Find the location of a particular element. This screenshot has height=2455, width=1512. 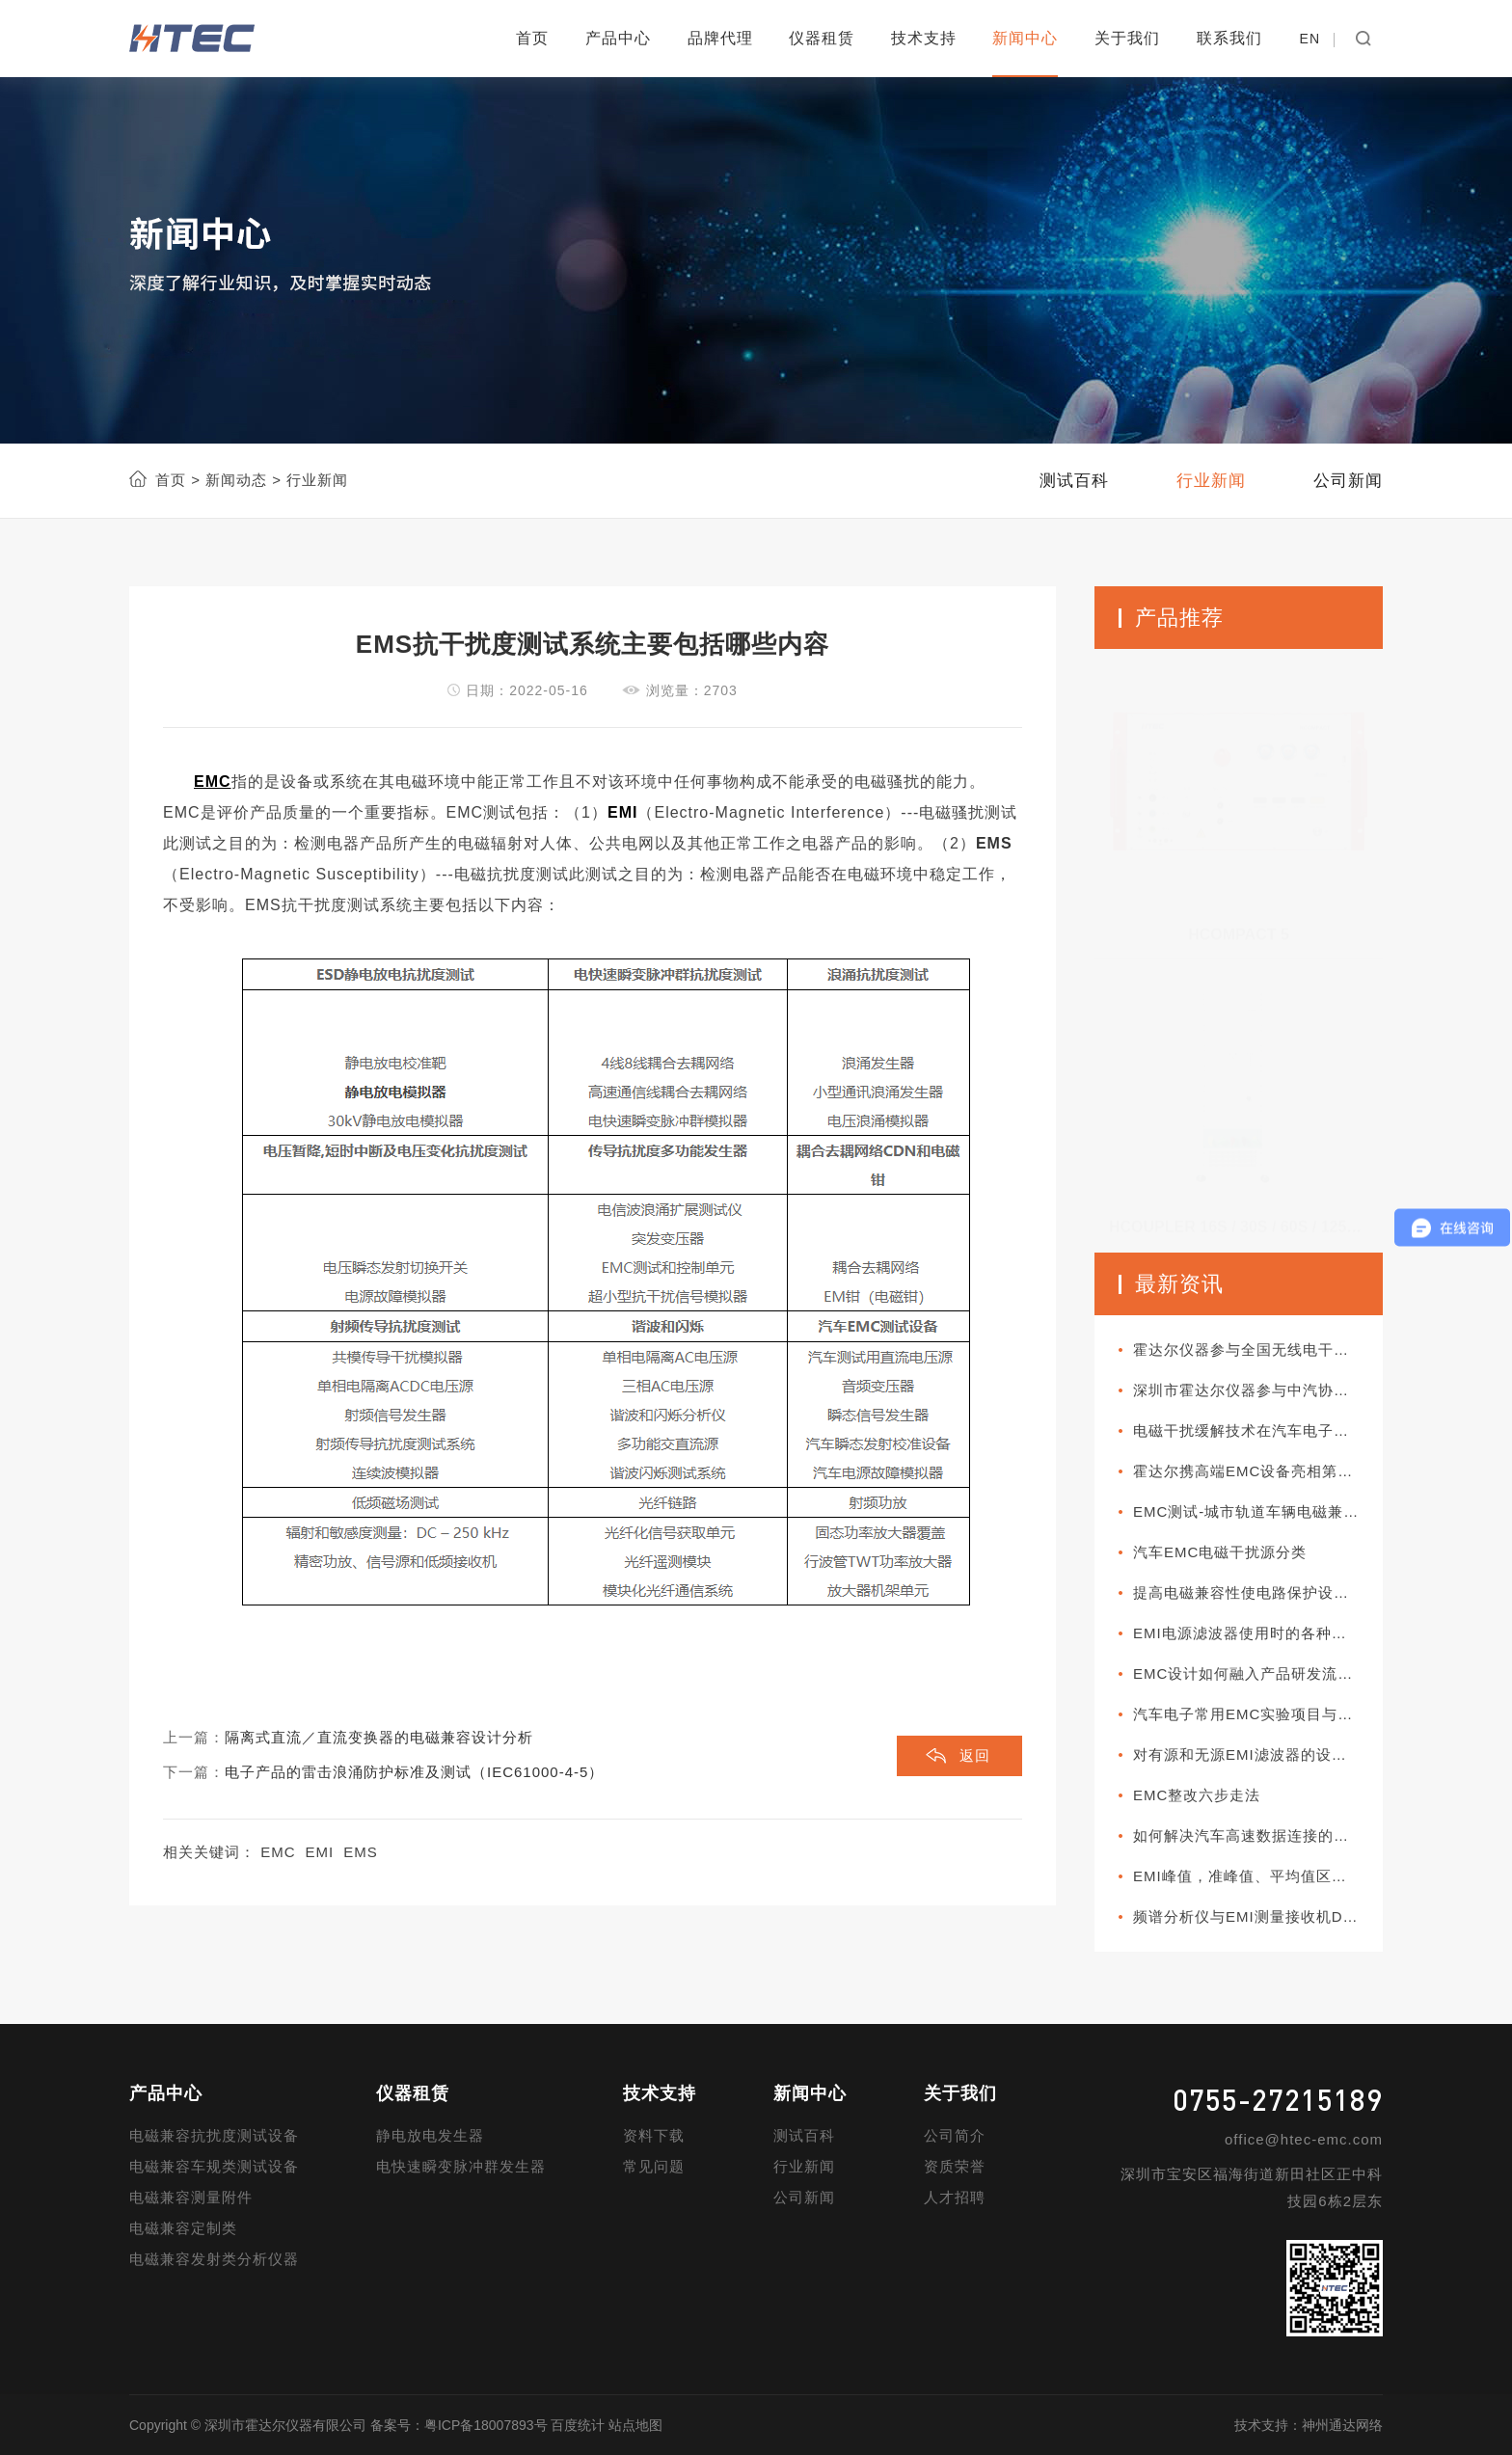

电磁兼容定制类 is located at coordinates (183, 2228).